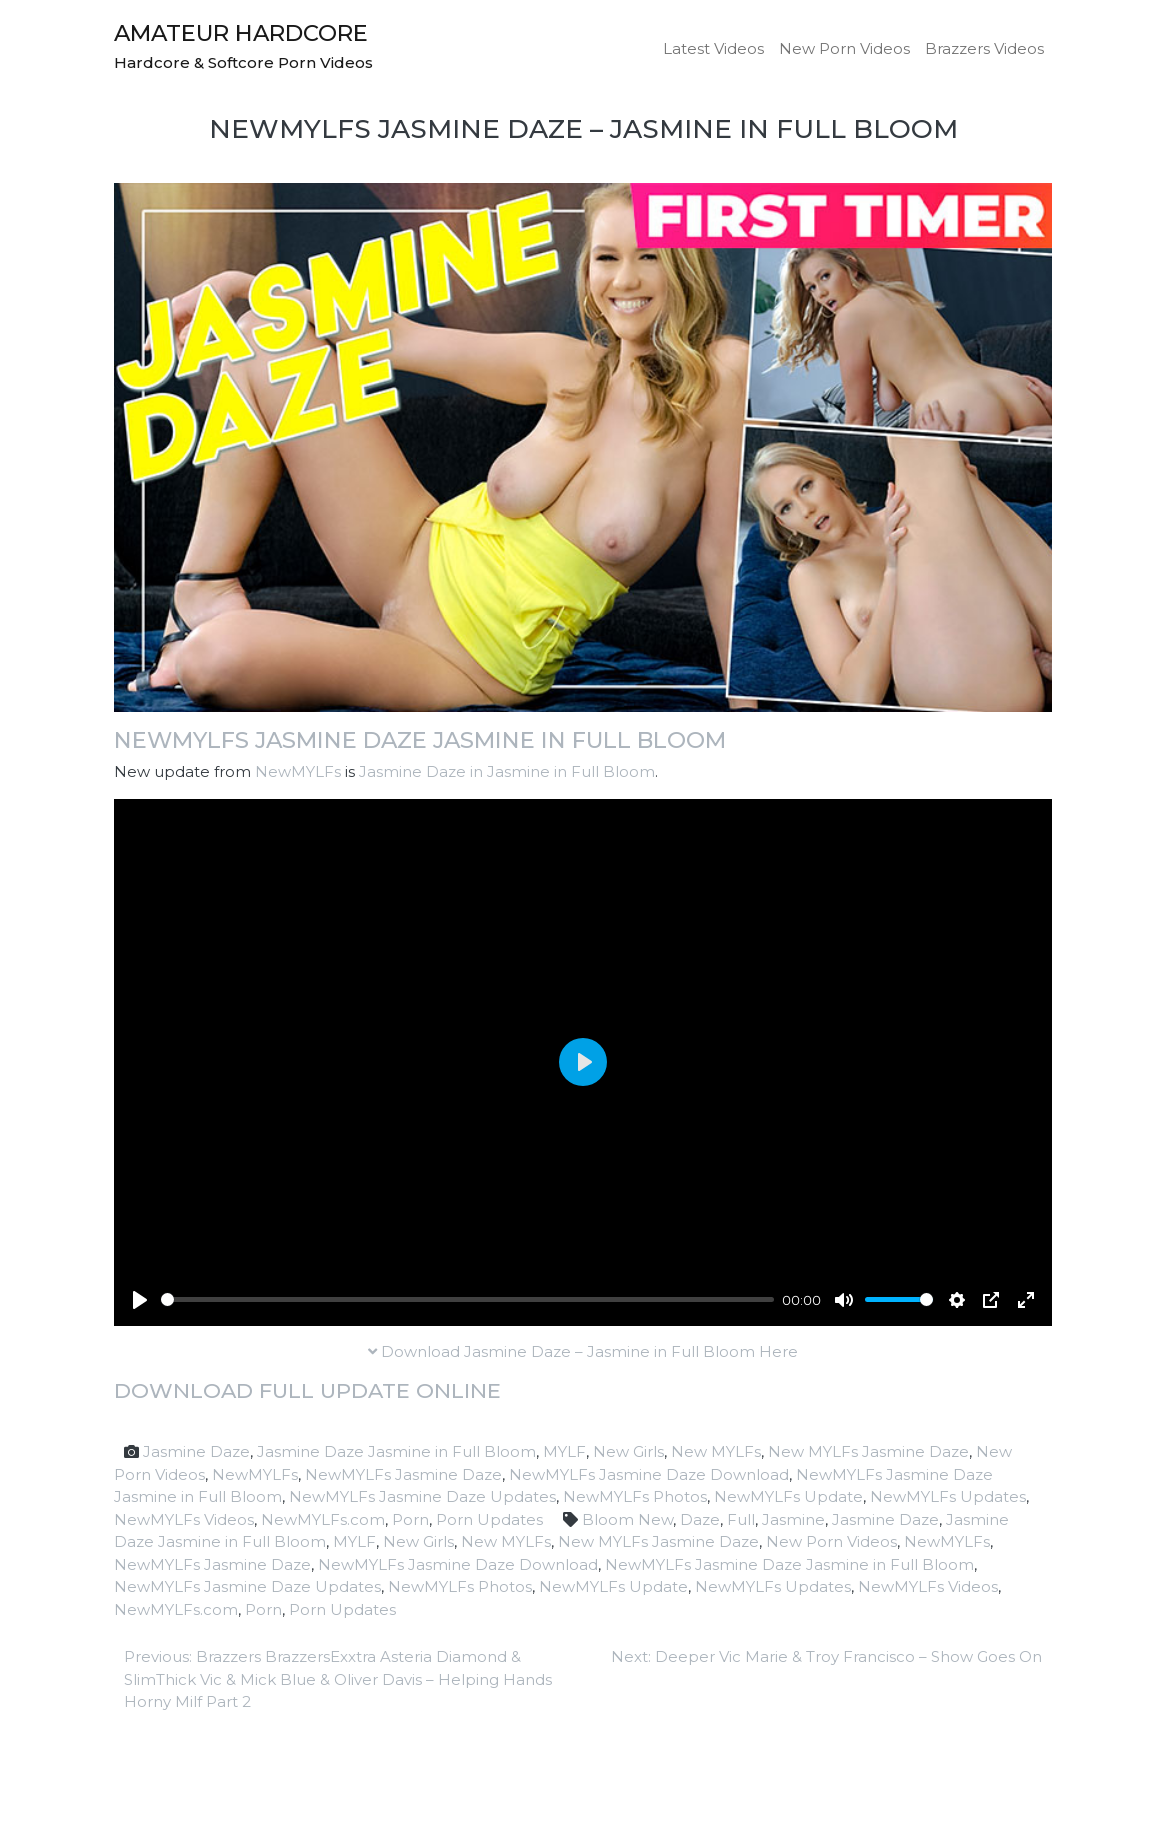 This screenshot has height=1823, width=1166. I want to click on NewMYLFs Jasmine Daze Jasmine in Full Bloom, so click(420, 740).